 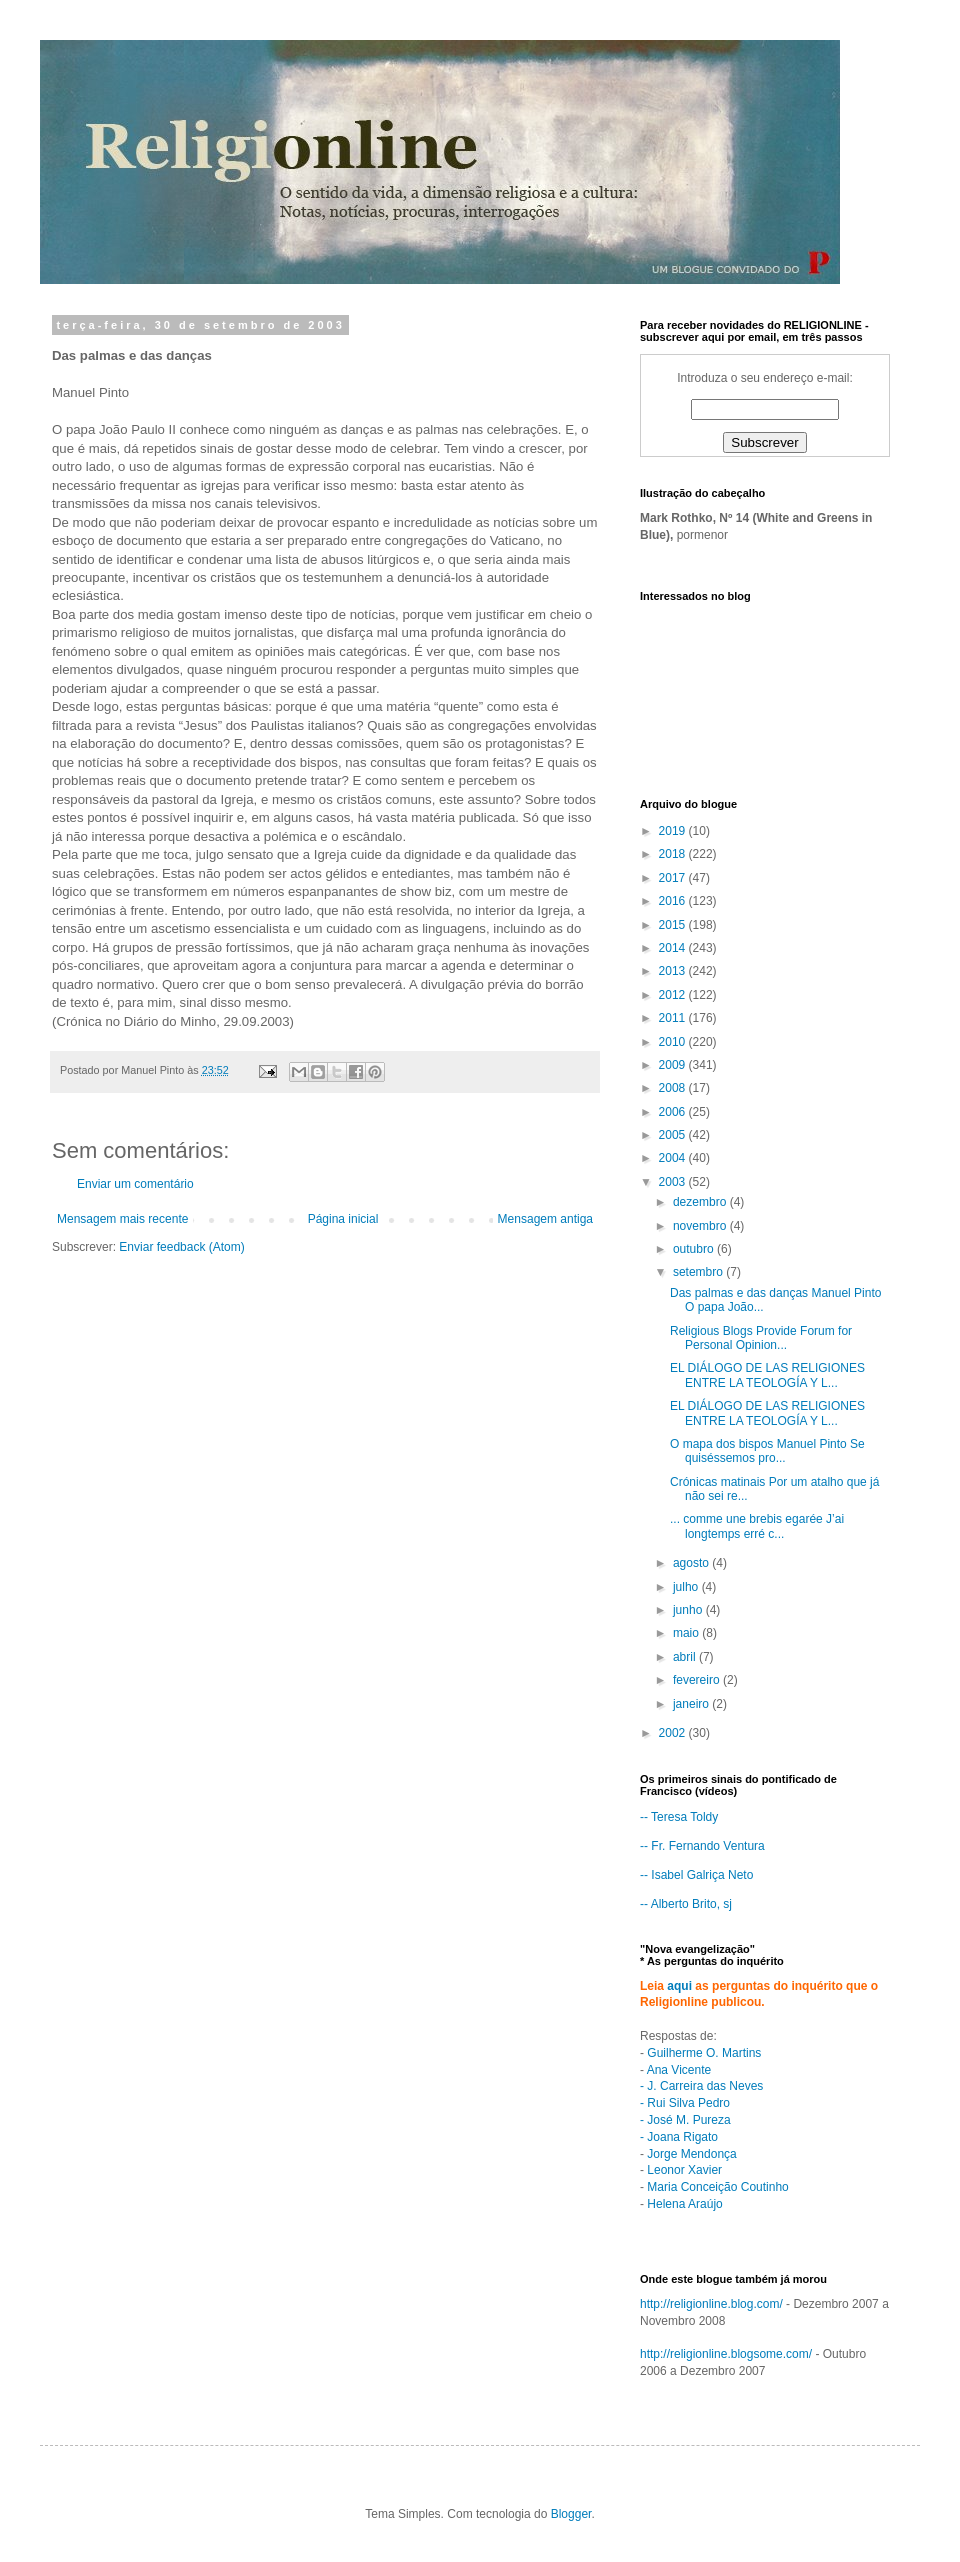 I want to click on - J. Carreira das Neves, so click(x=701, y=2086).